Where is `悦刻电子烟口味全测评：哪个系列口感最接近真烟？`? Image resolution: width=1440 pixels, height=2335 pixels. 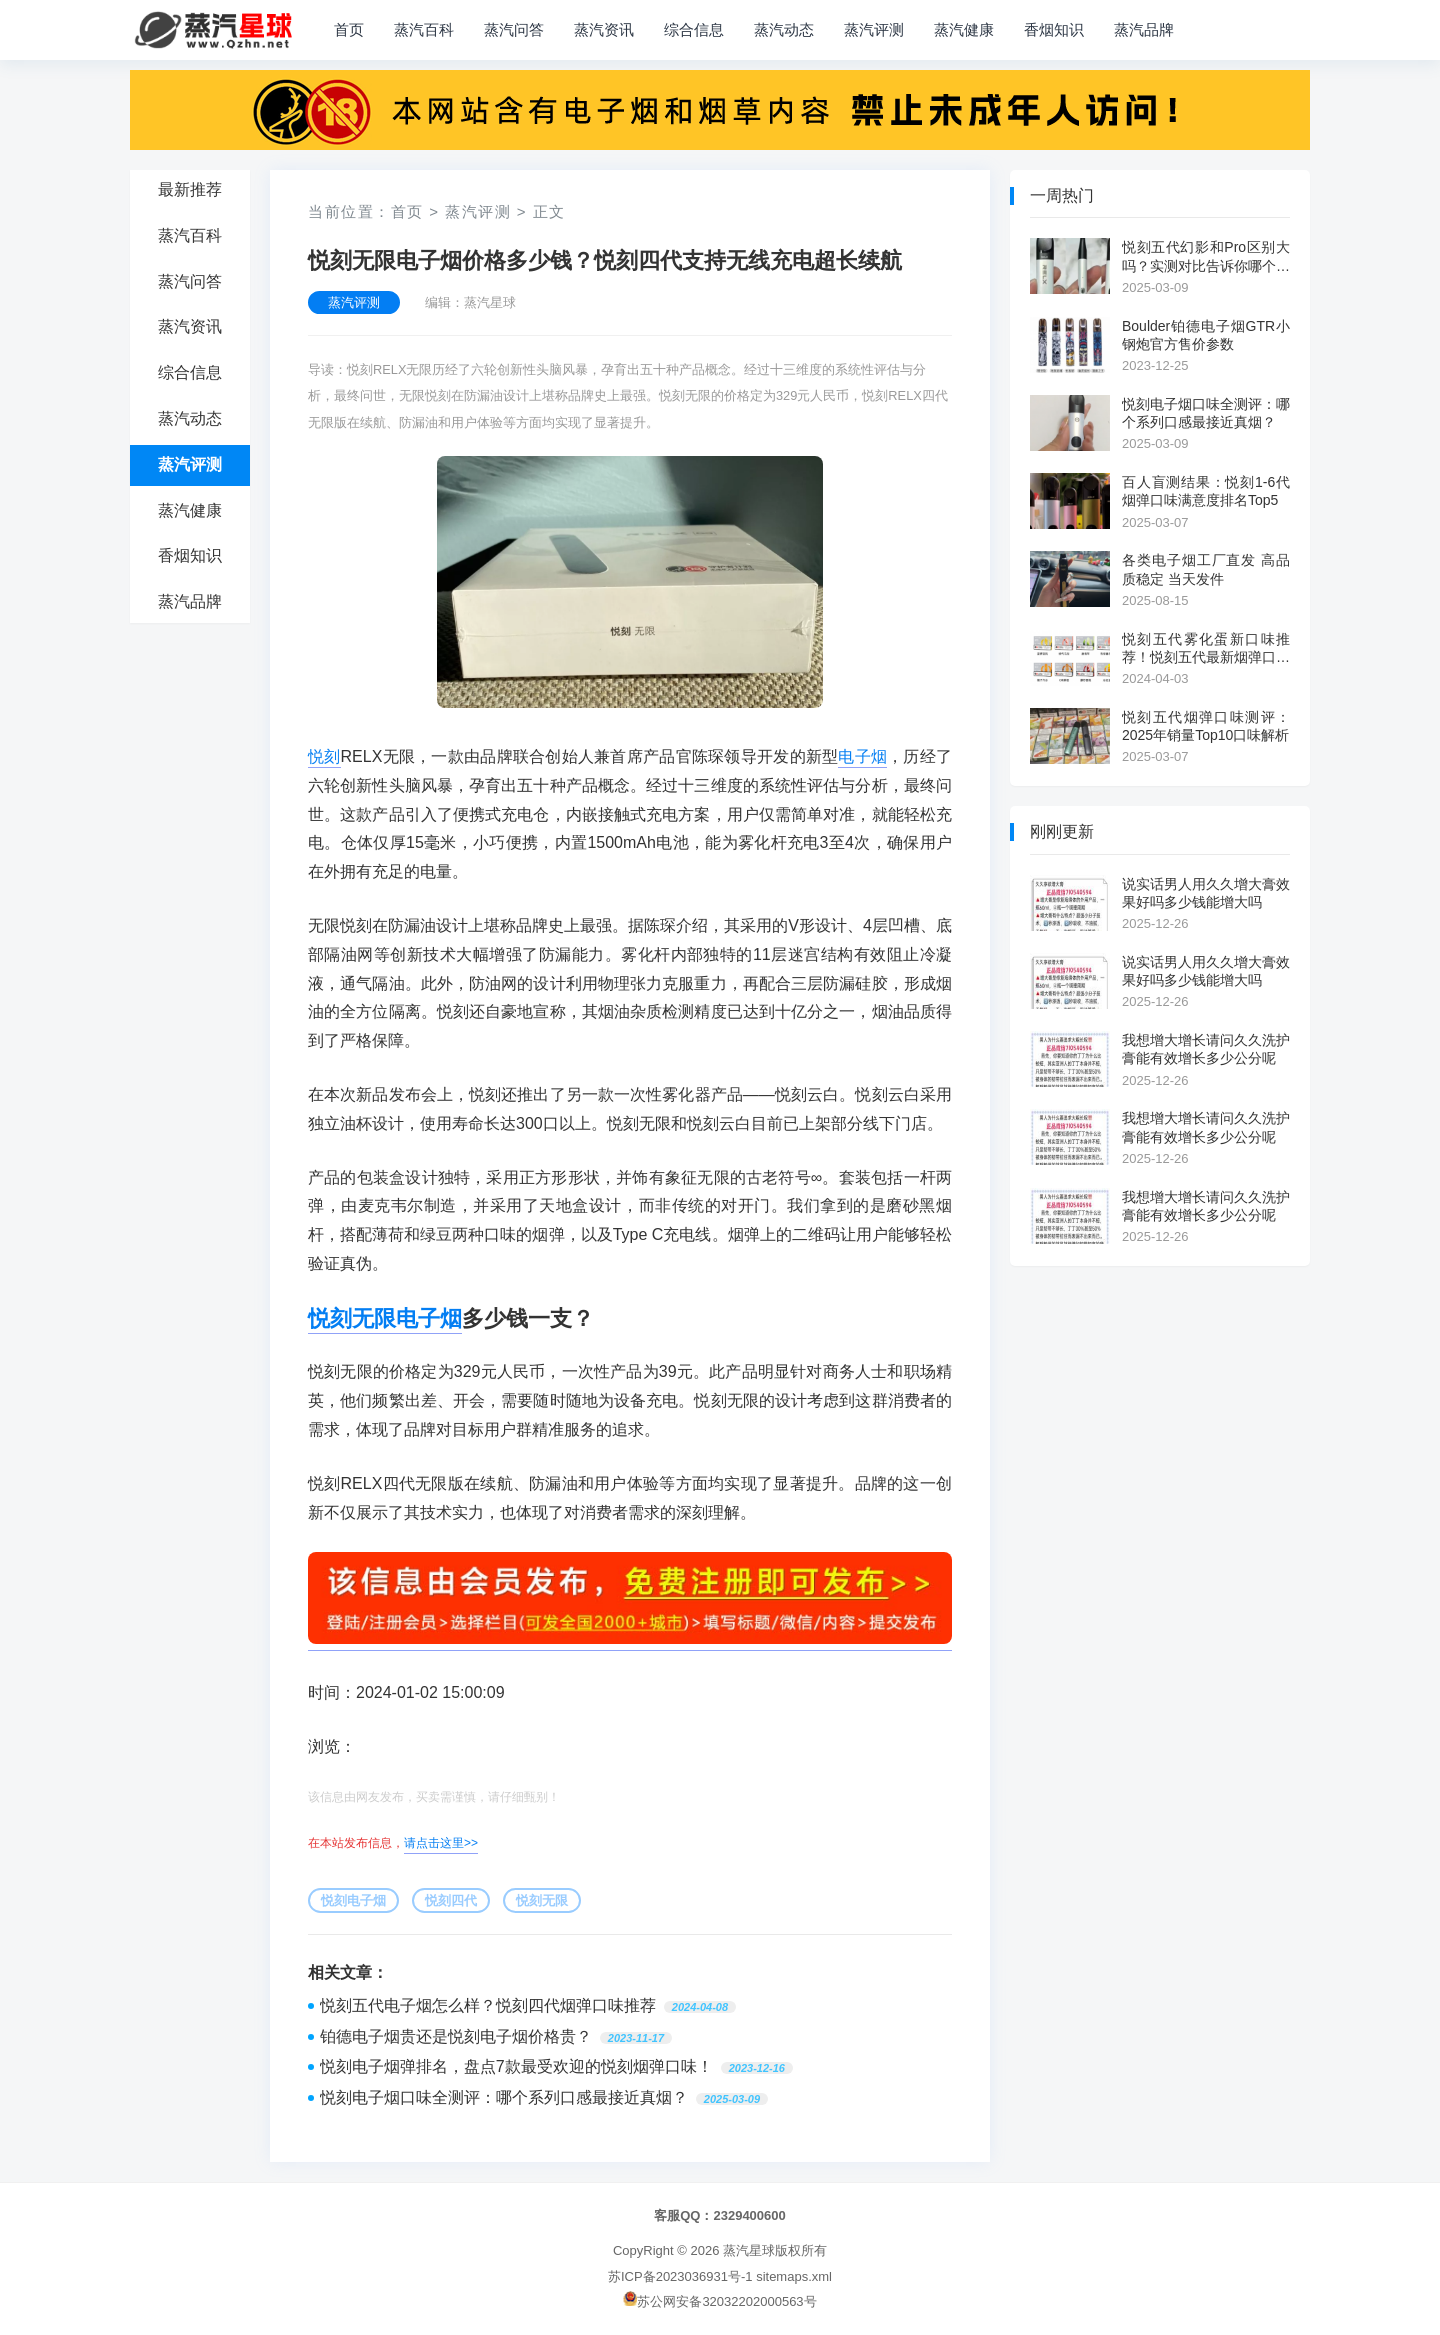
悦刻电子烟口味全测评：哪个系列口感最接近真烟？ is located at coordinates (504, 2097).